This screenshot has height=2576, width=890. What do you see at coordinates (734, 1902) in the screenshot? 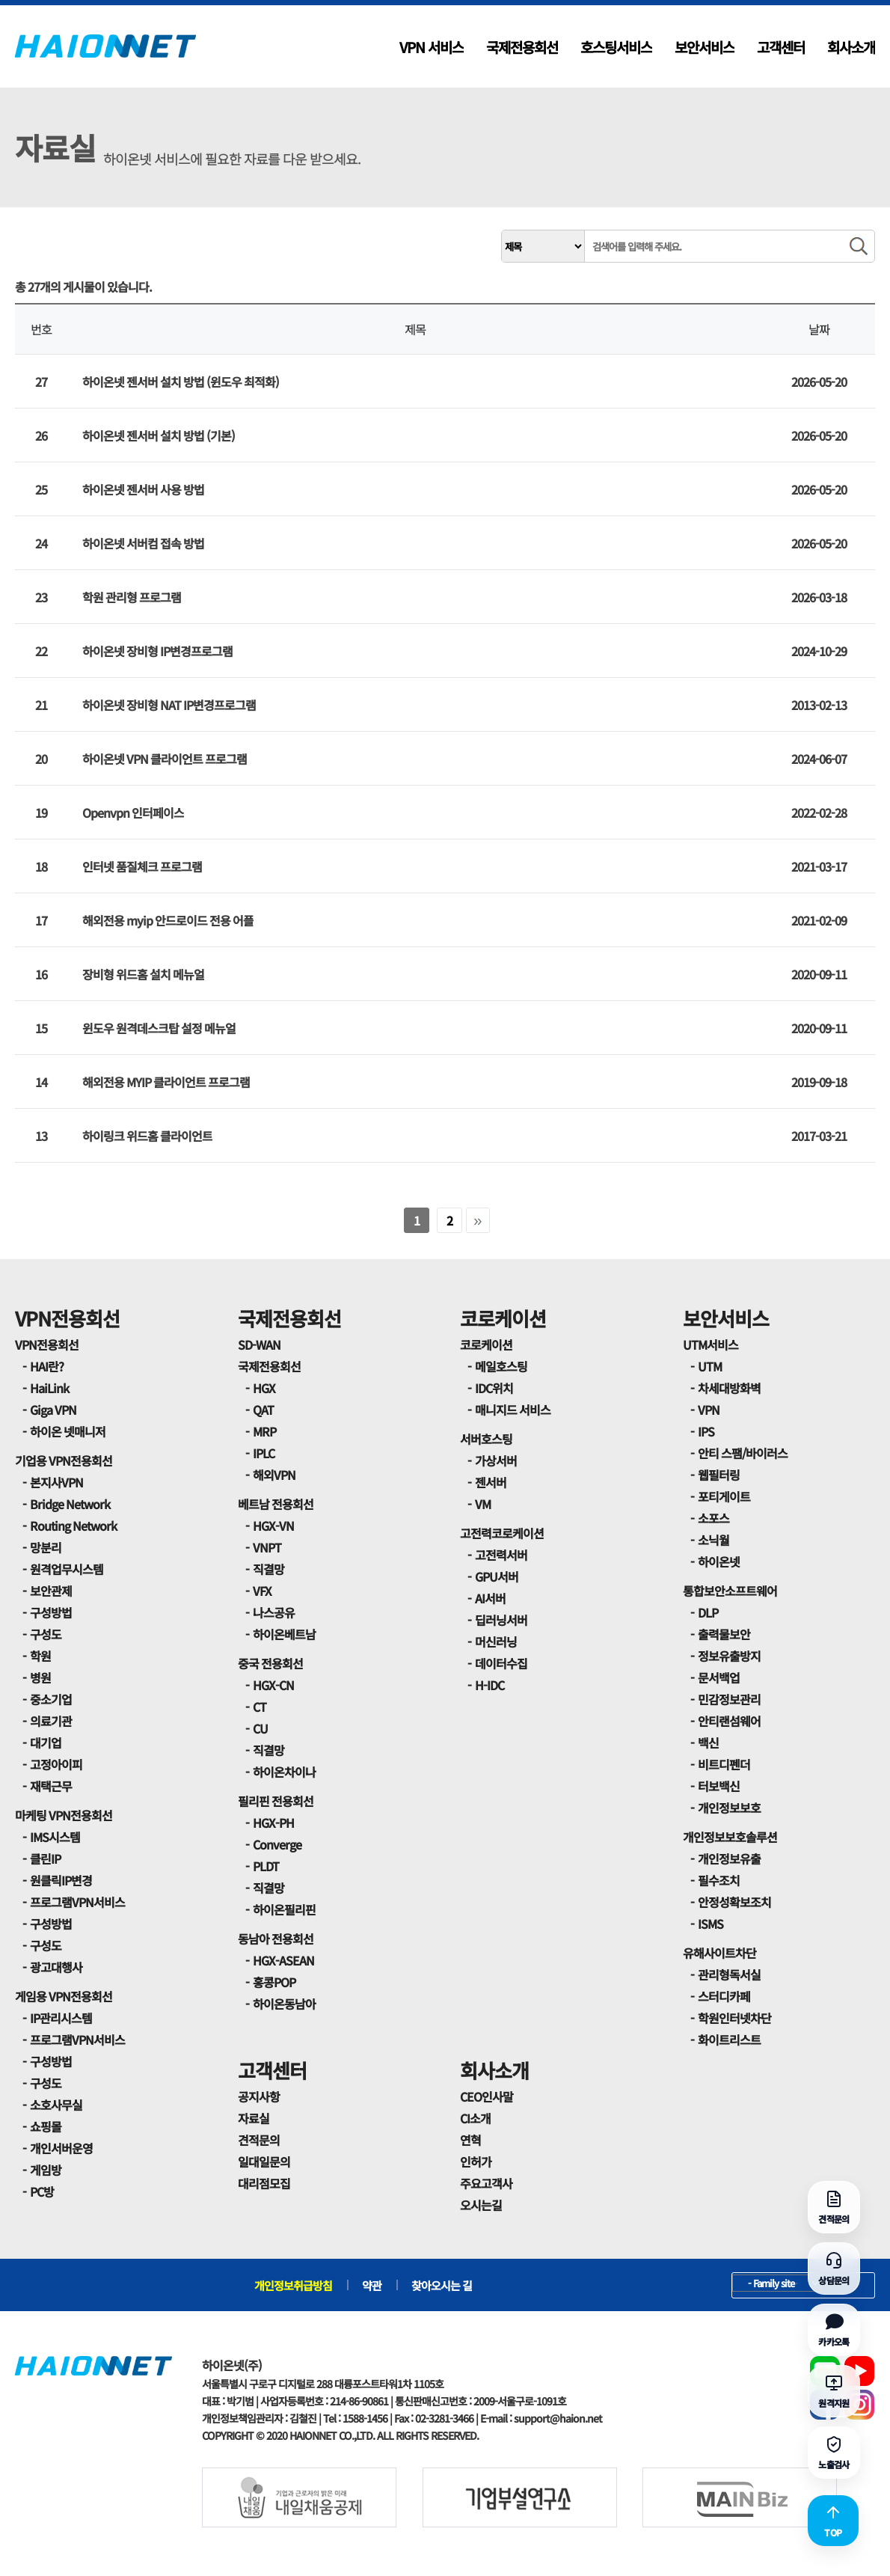
I see `안정성확보조치` at bounding box center [734, 1902].